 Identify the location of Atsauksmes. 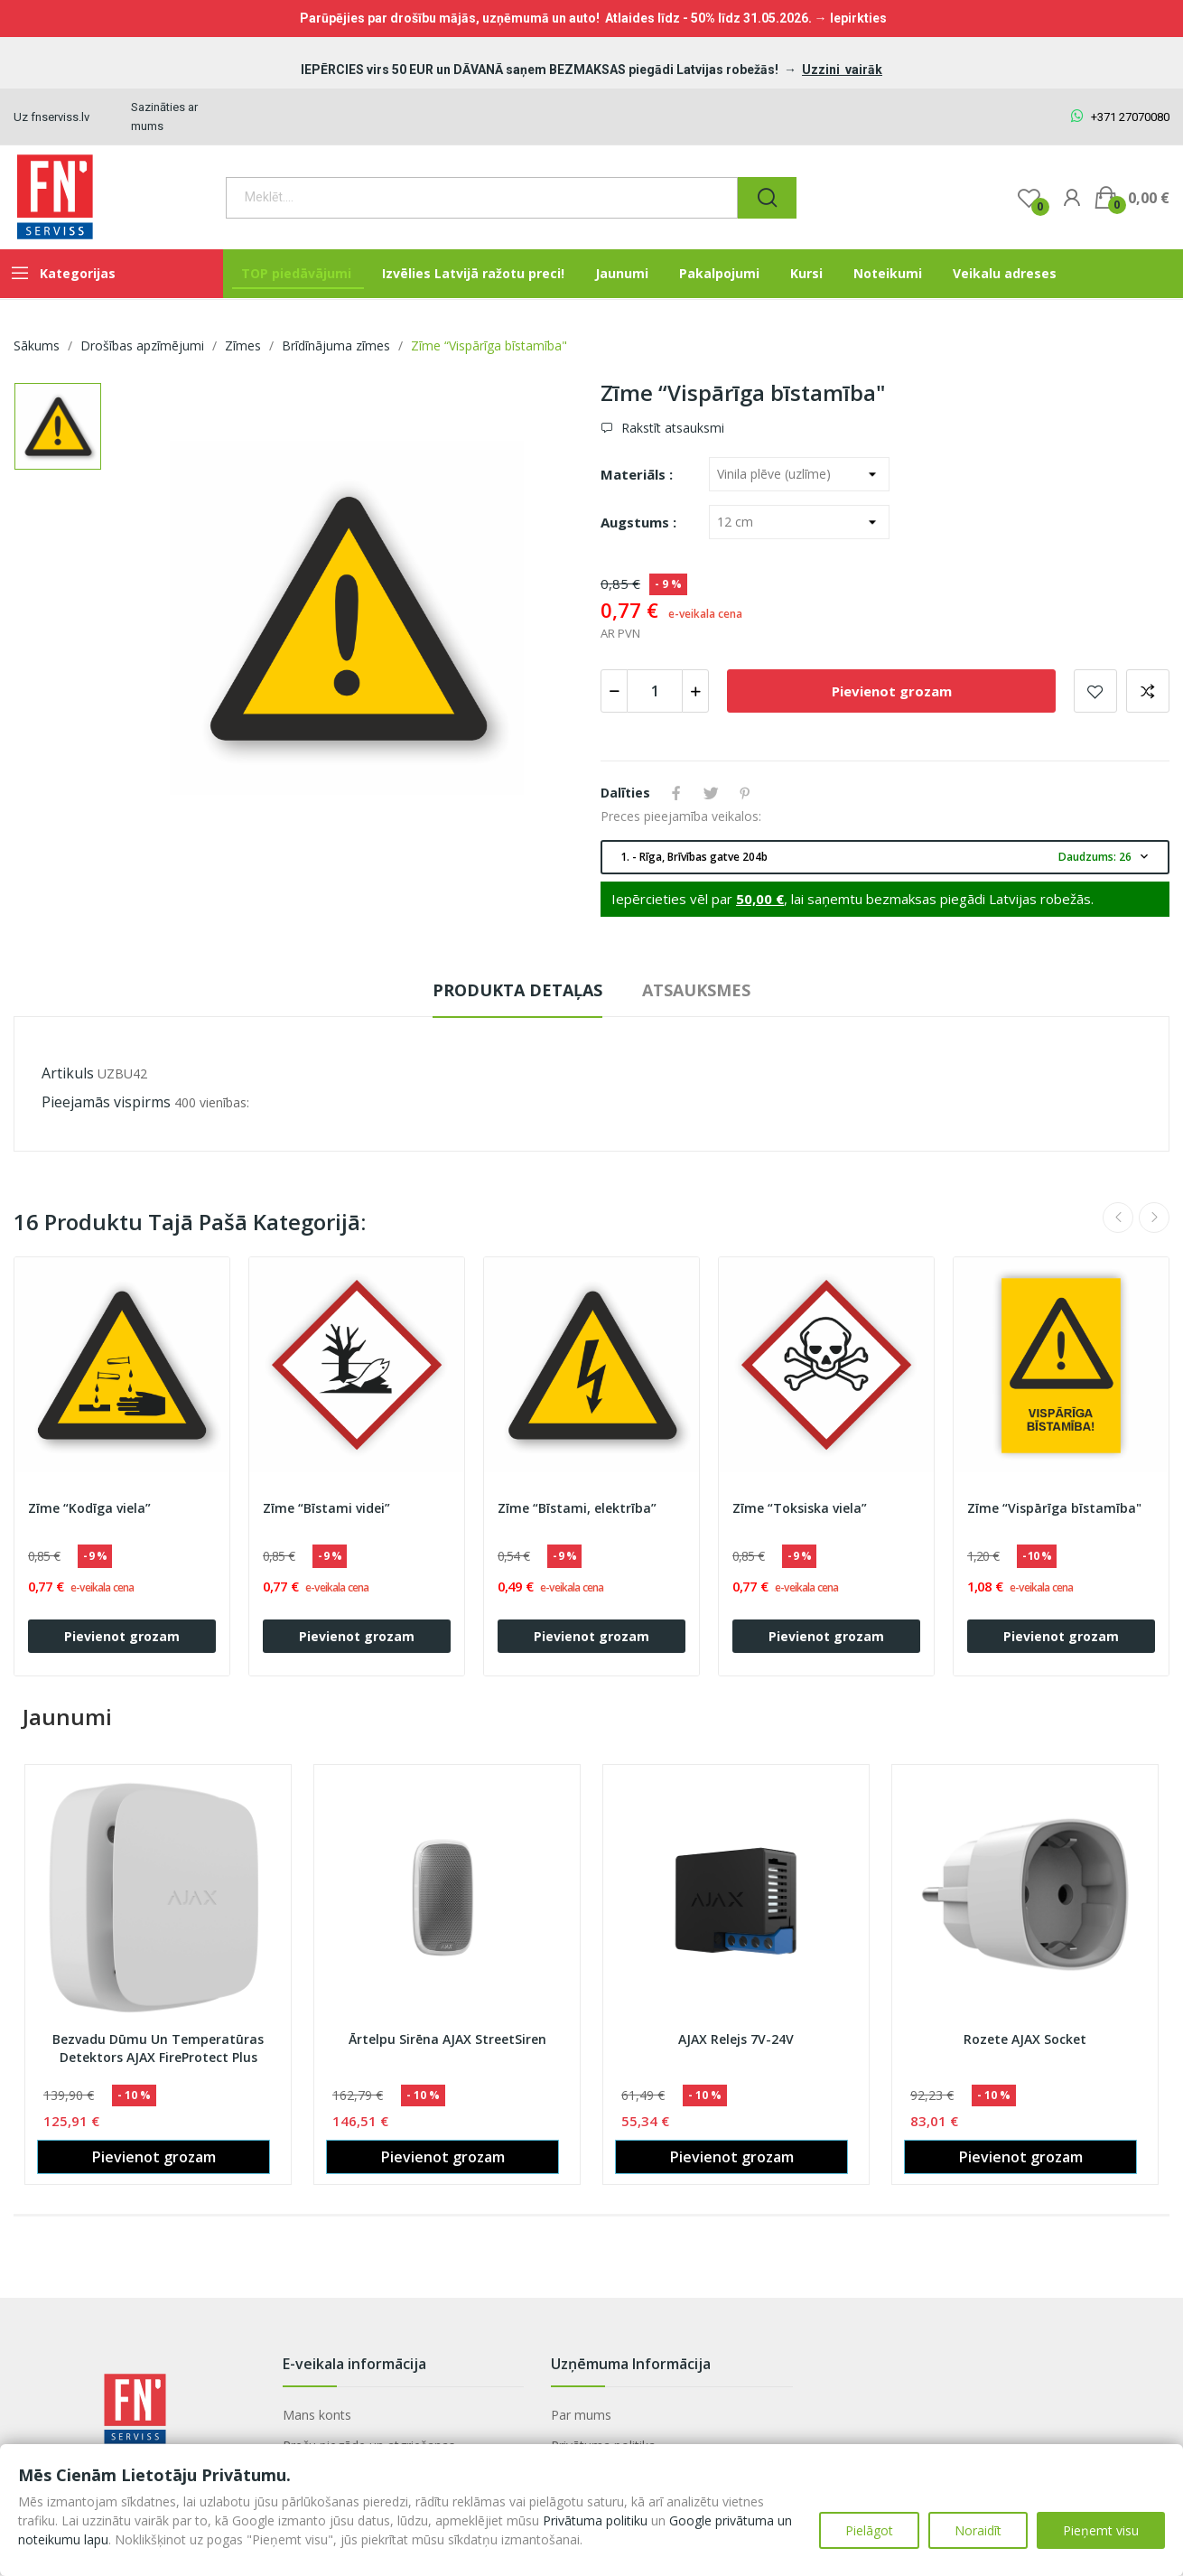
(696, 990).